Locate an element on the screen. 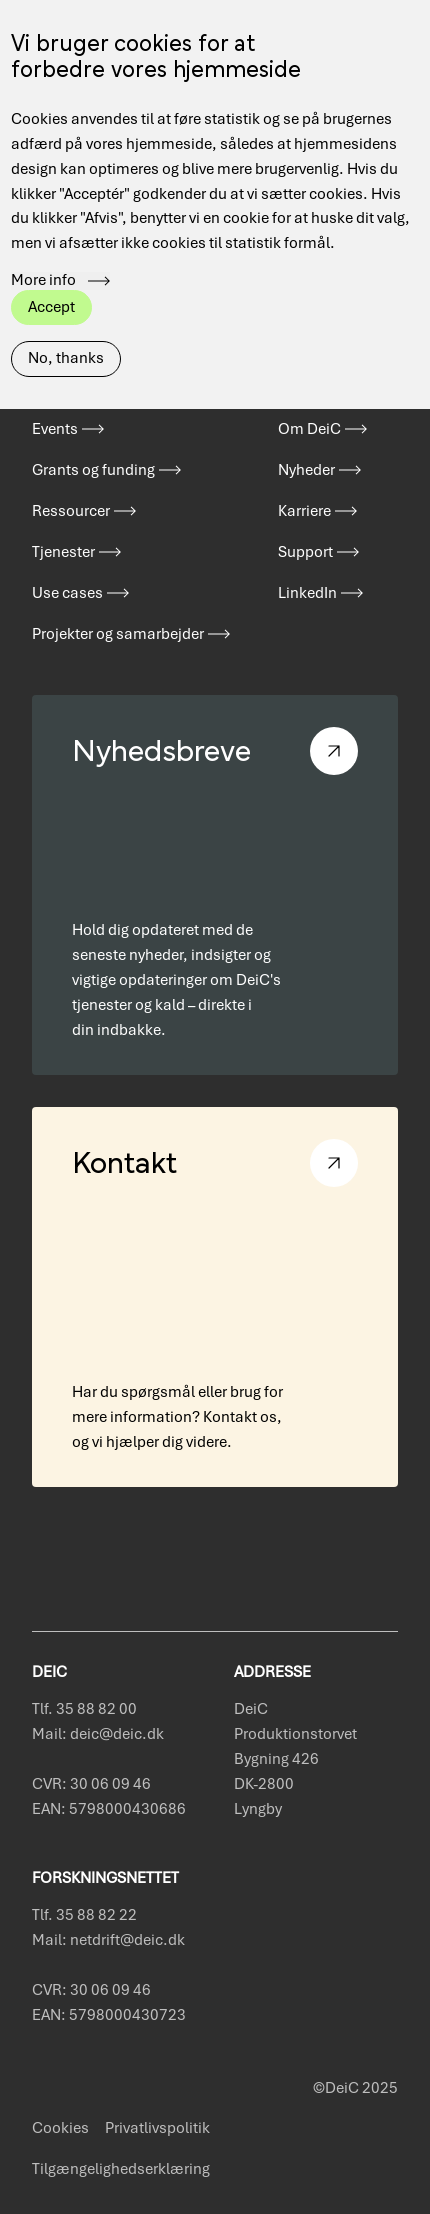 The image size is (430, 2214). Tlf. 35 88 82 22 is located at coordinates (84, 1915).